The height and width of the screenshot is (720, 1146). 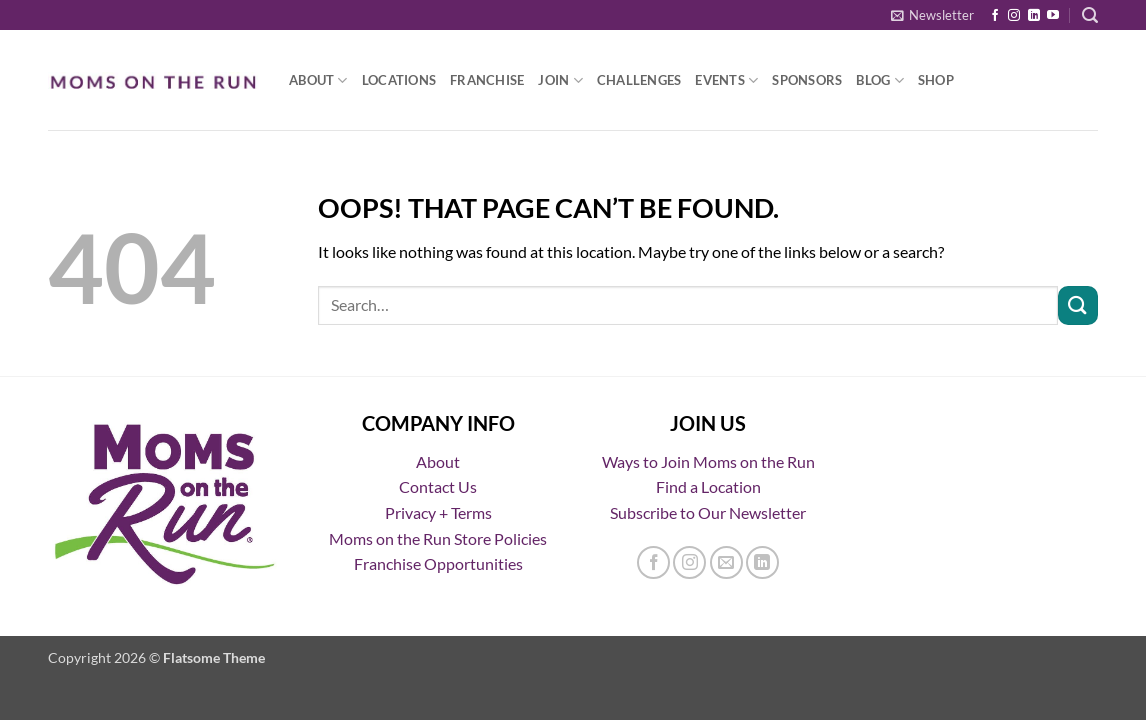 I want to click on [button], so click(x=932, y=15).